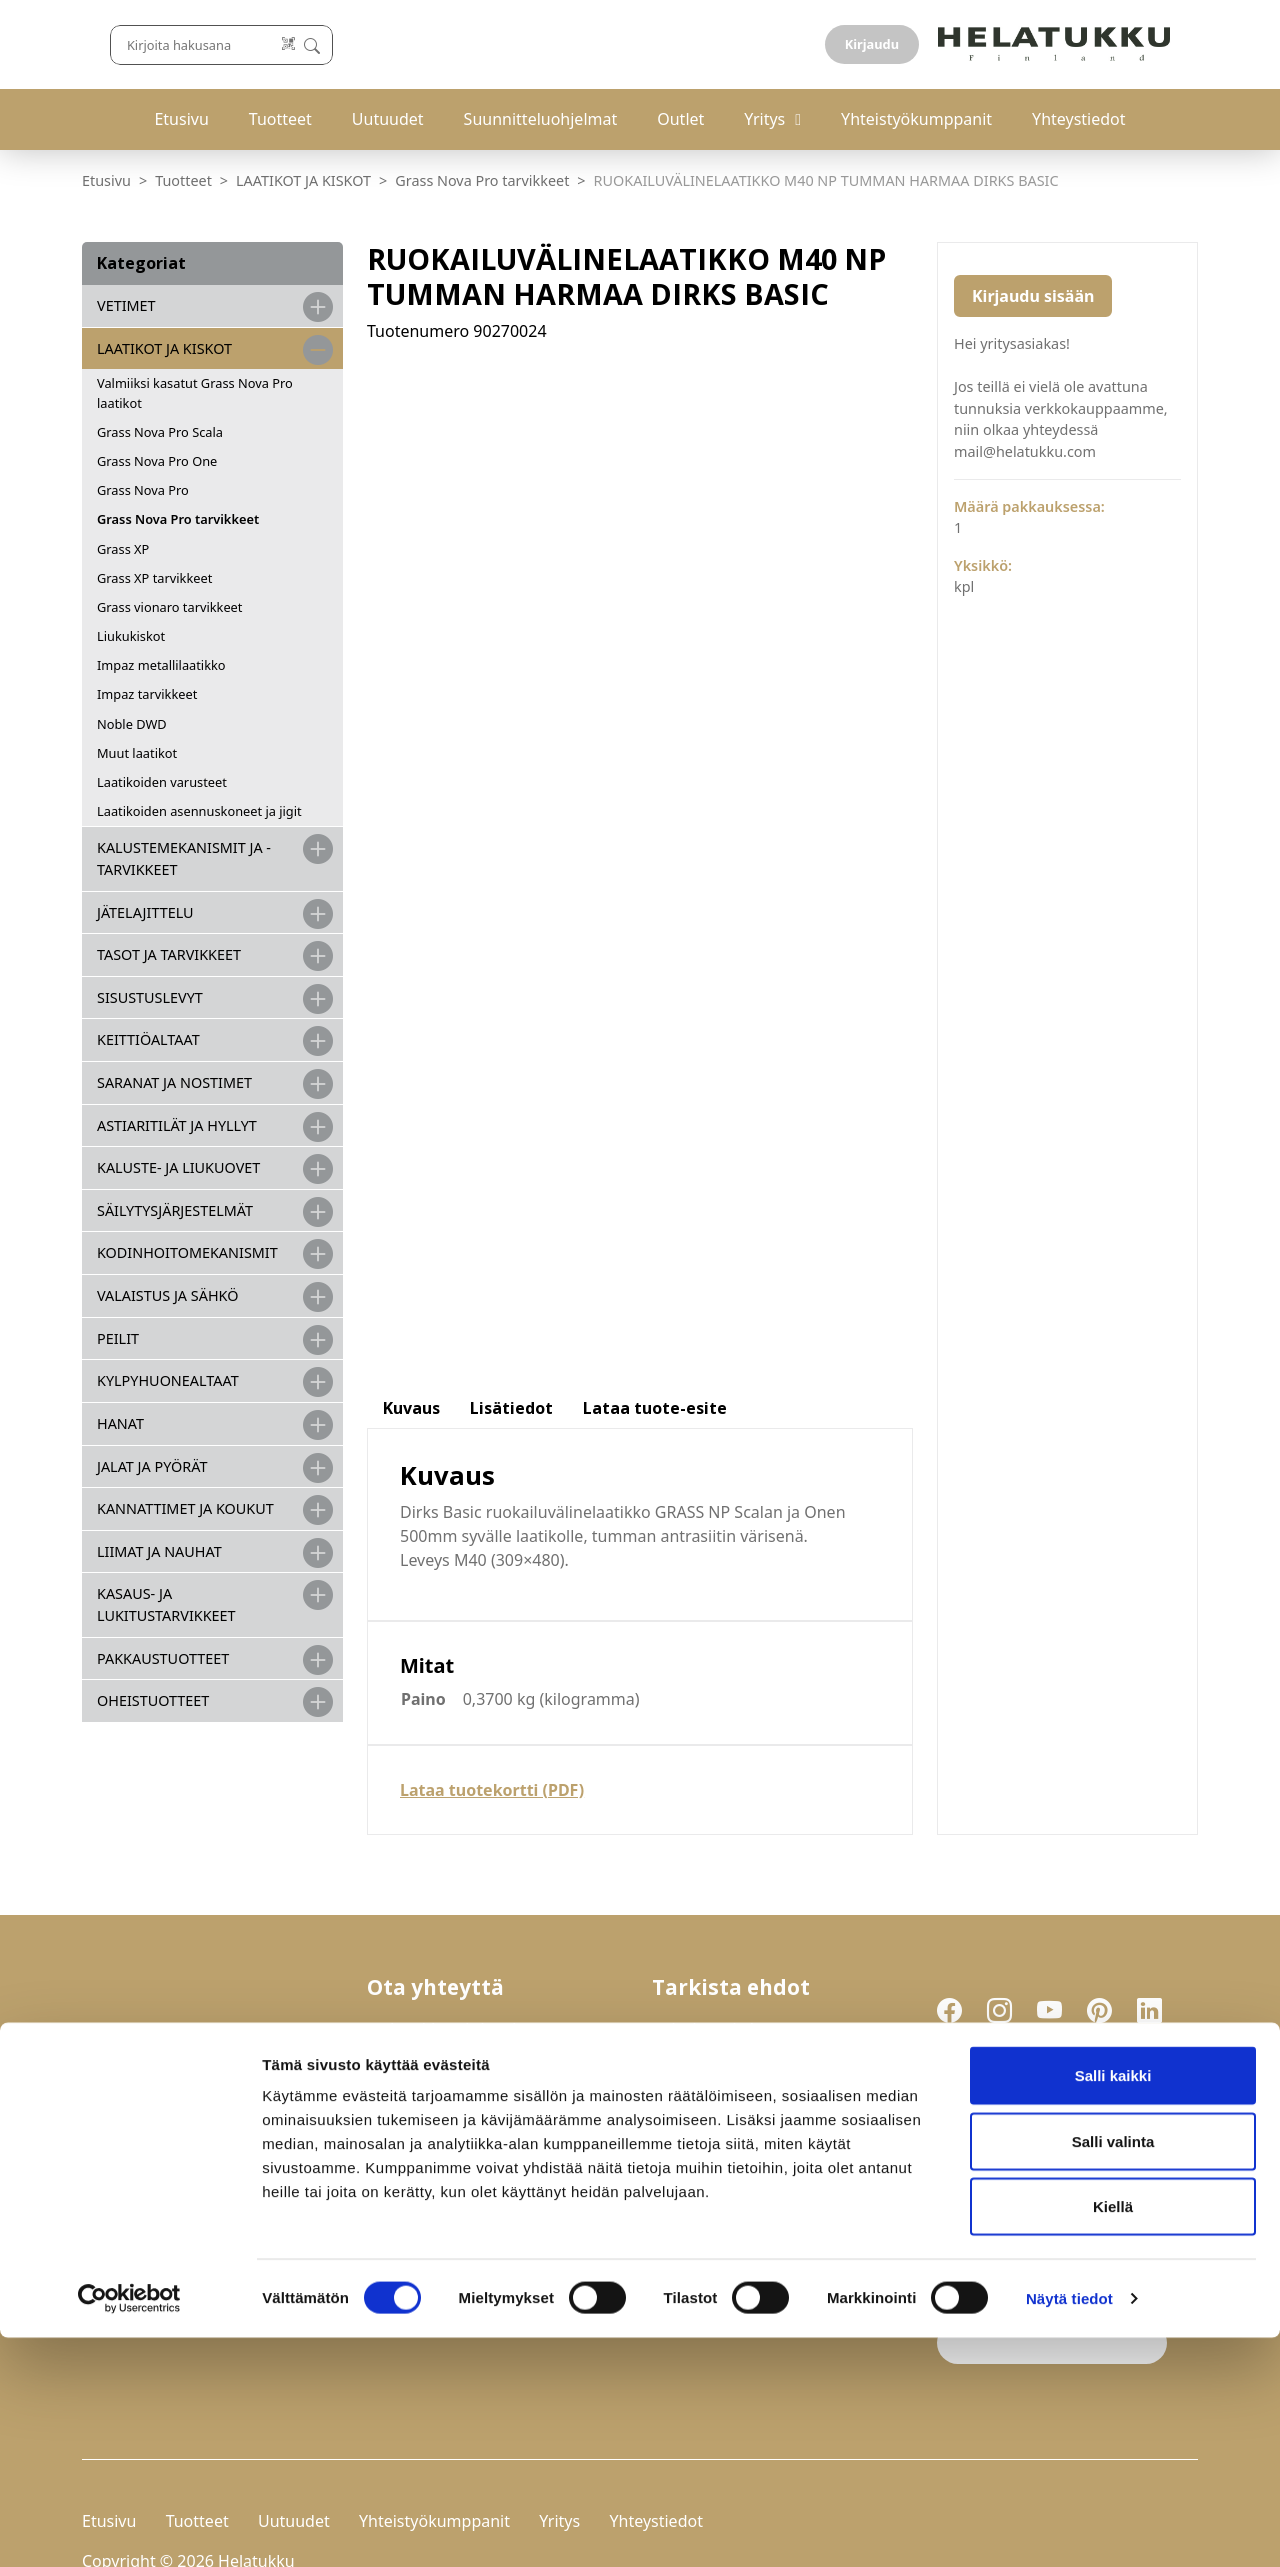 This screenshot has height=2567, width=1280. I want to click on Grass Nova Pro tarvikkeet, so click(482, 180).